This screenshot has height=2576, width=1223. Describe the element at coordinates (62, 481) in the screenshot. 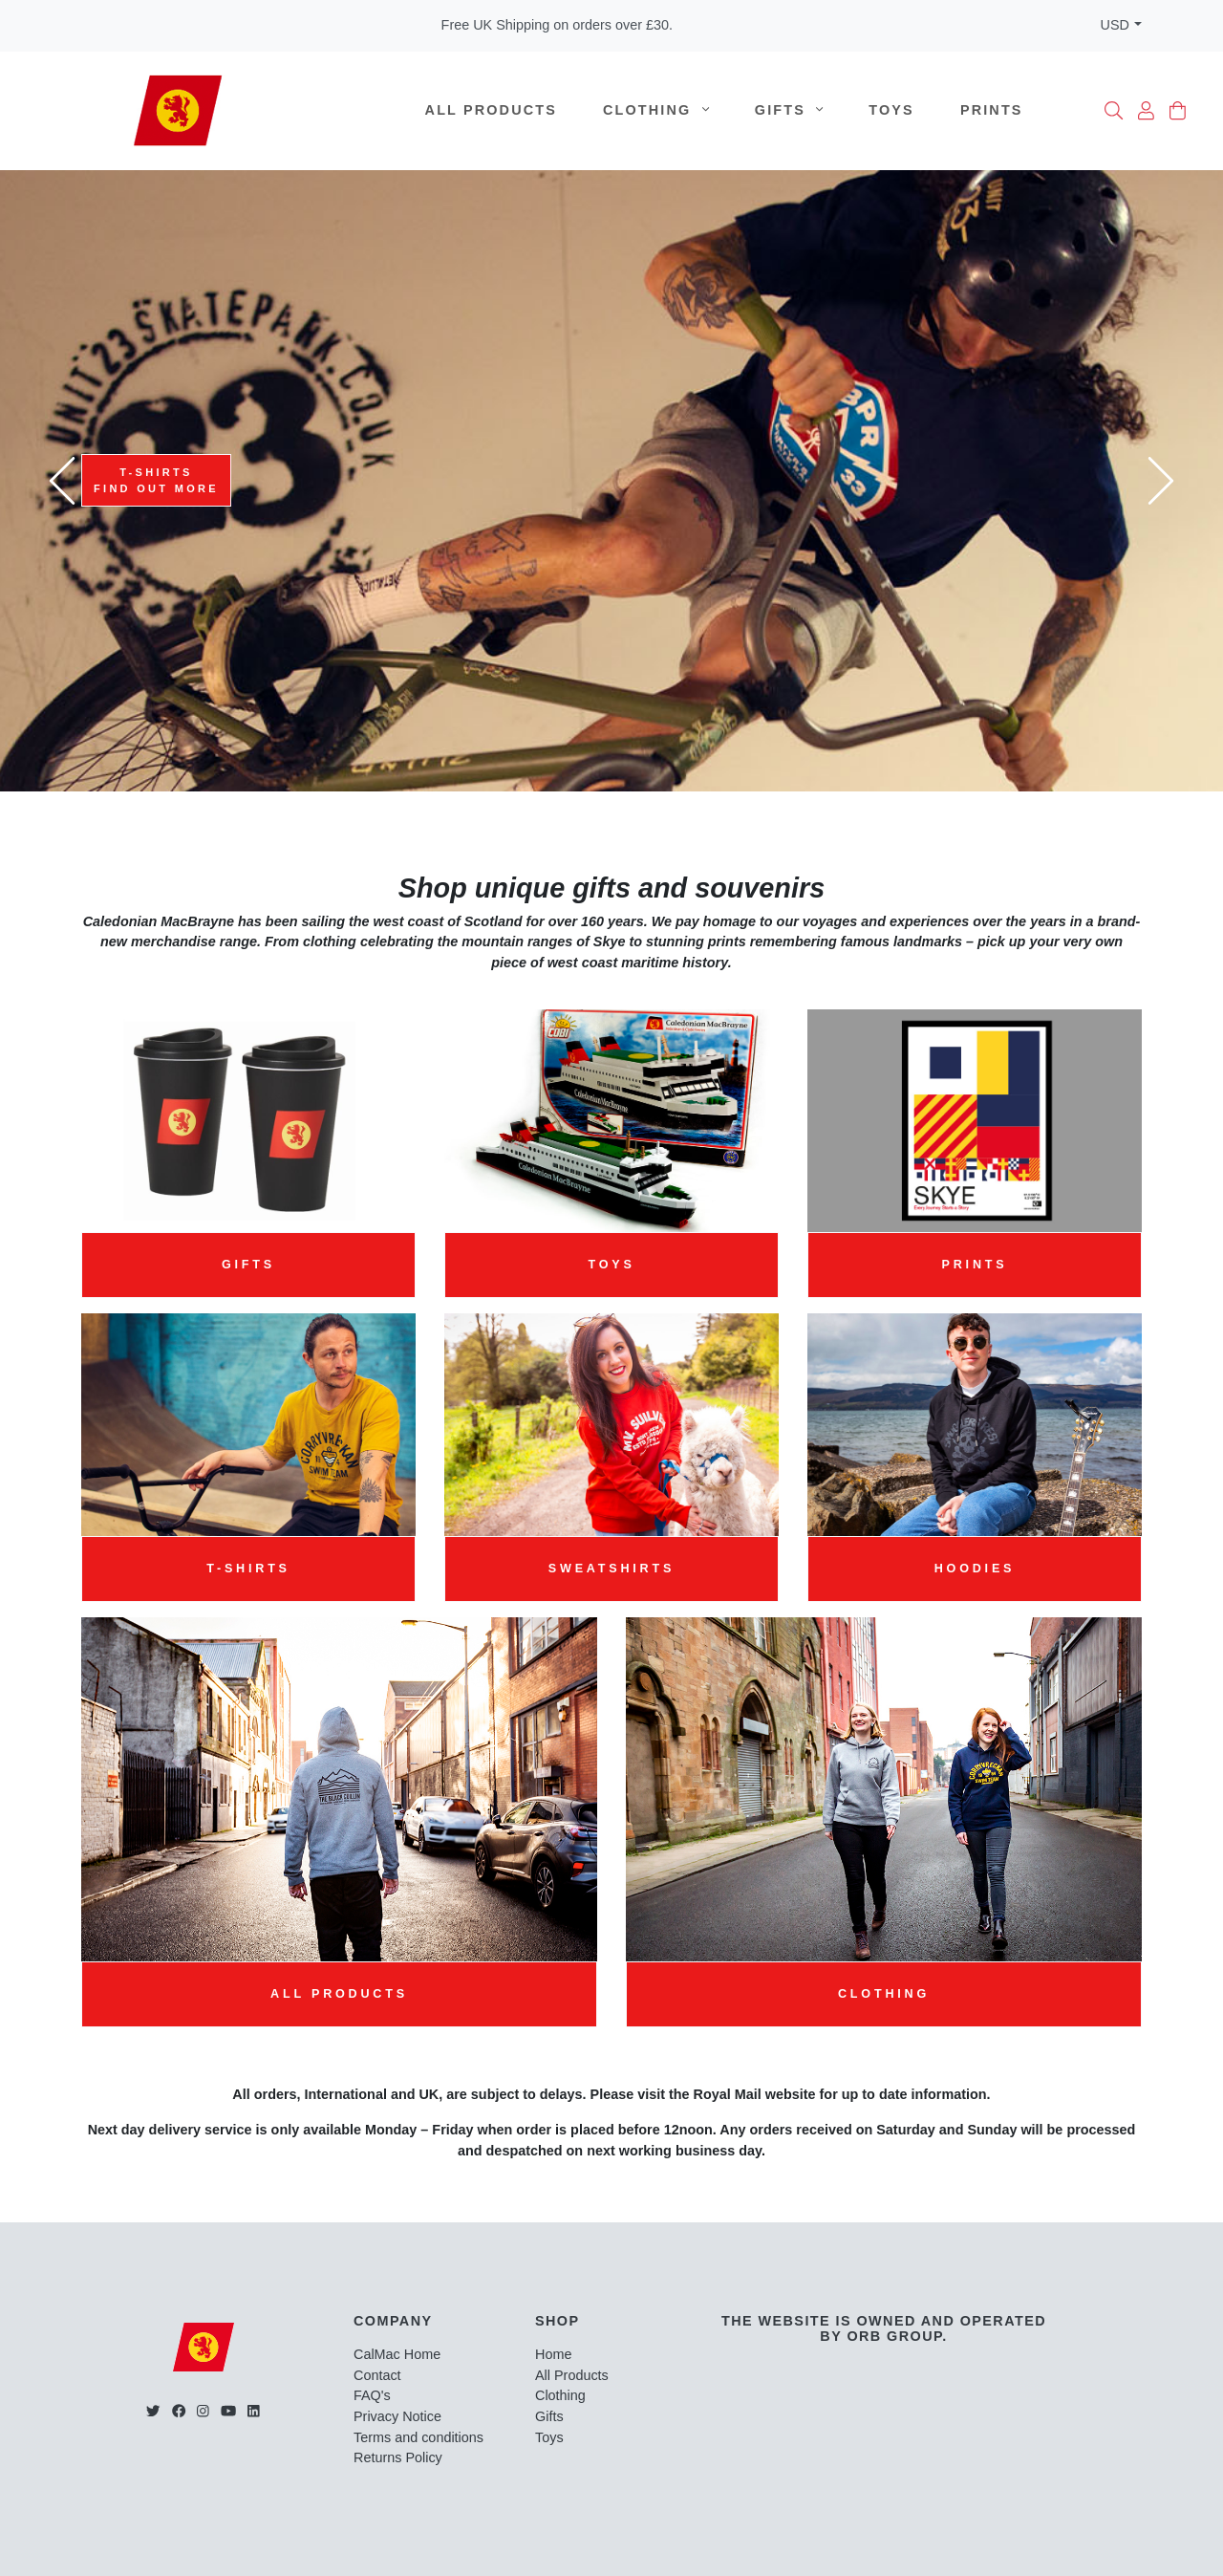

I see `[presentation]` at that location.